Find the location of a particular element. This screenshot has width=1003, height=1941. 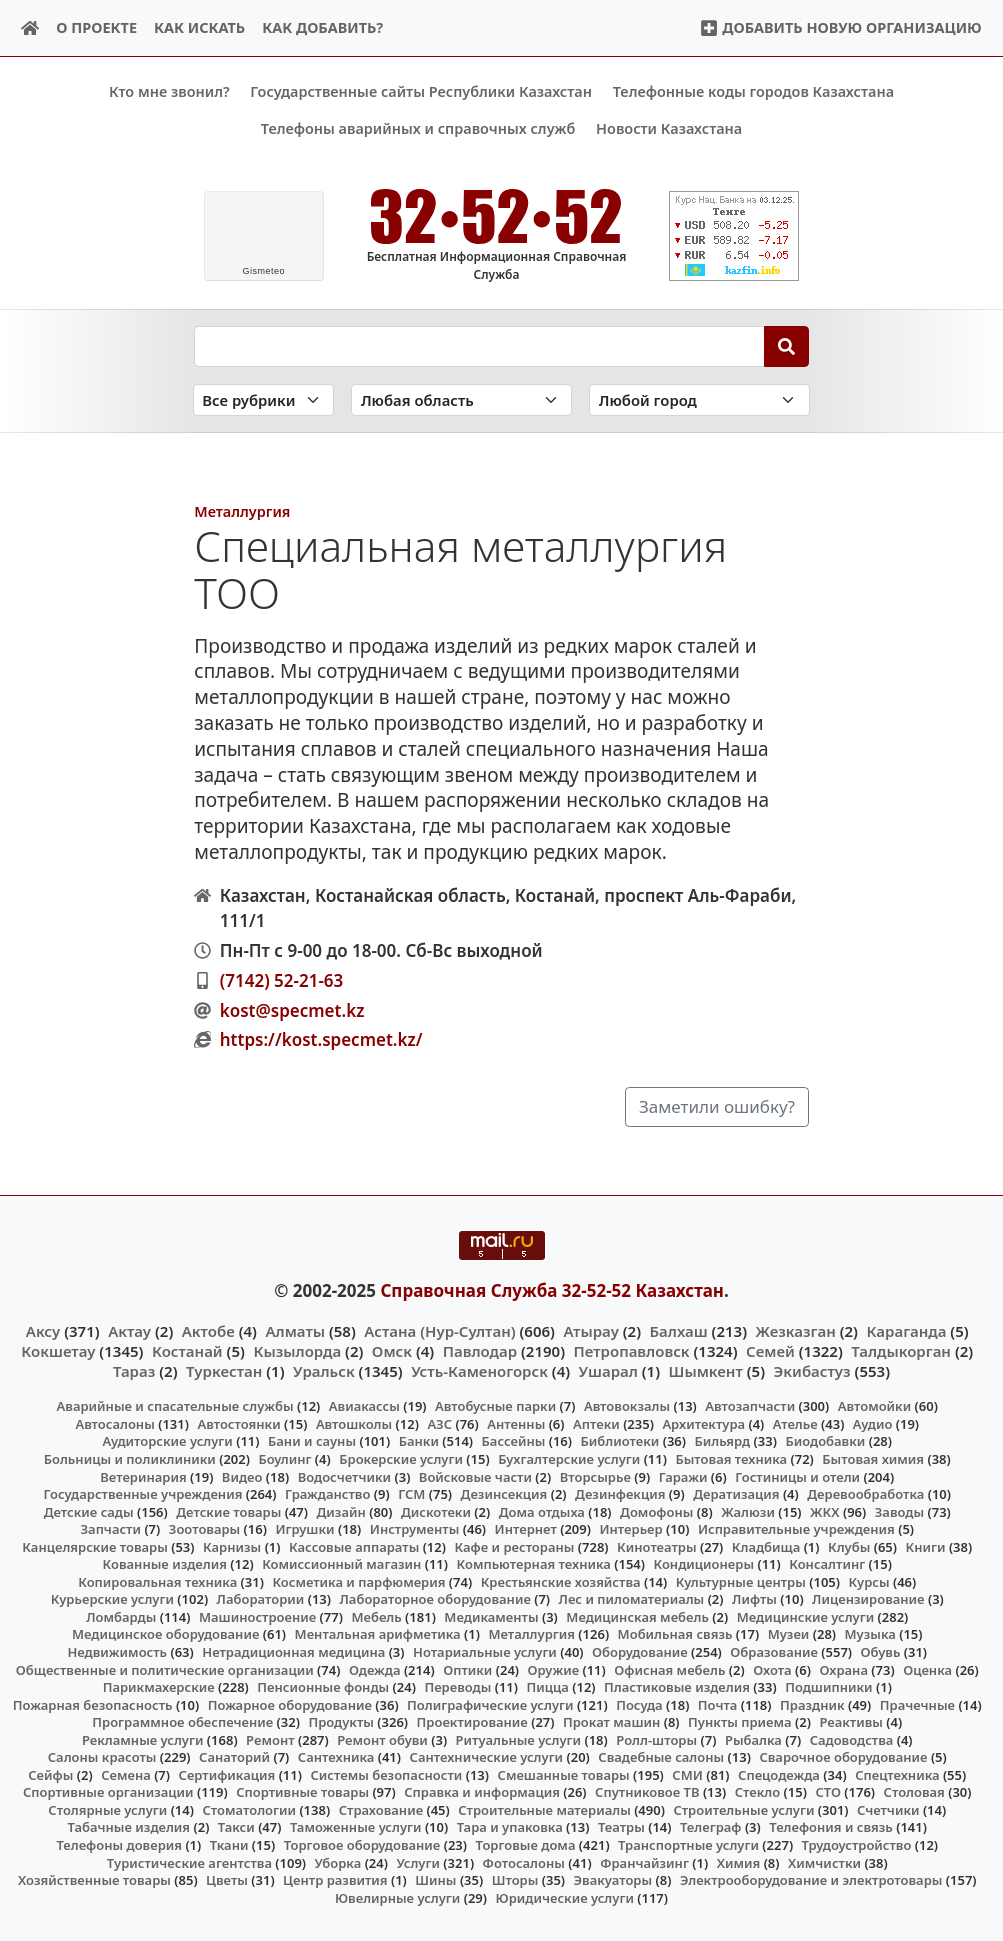

Проектирование is located at coordinates (472, 1722).